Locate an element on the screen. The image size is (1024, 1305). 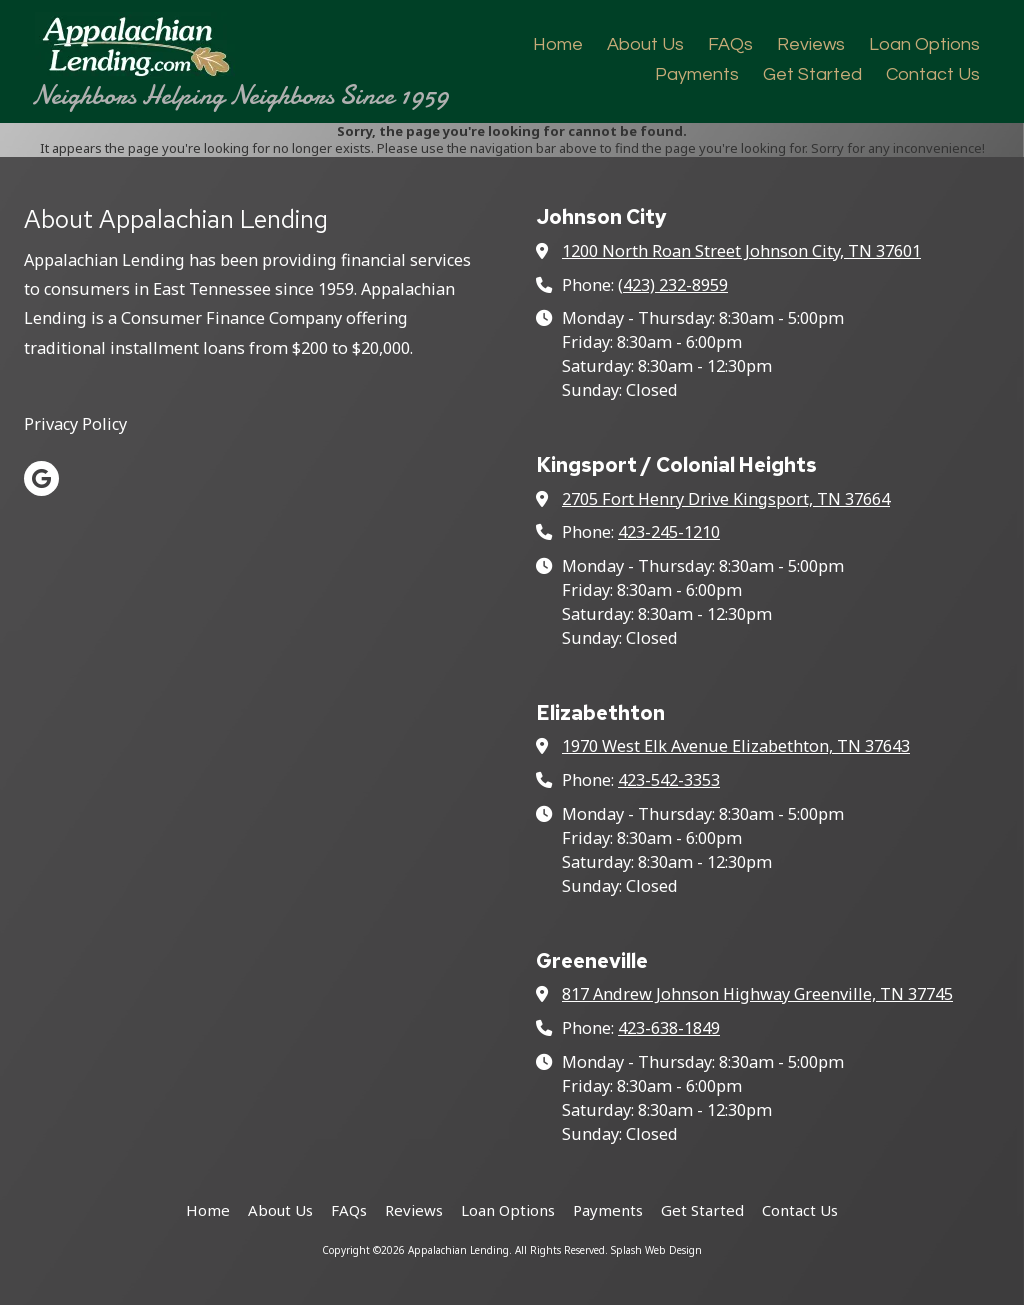
(423) 232-8959 is located at coordinates (673, 285).